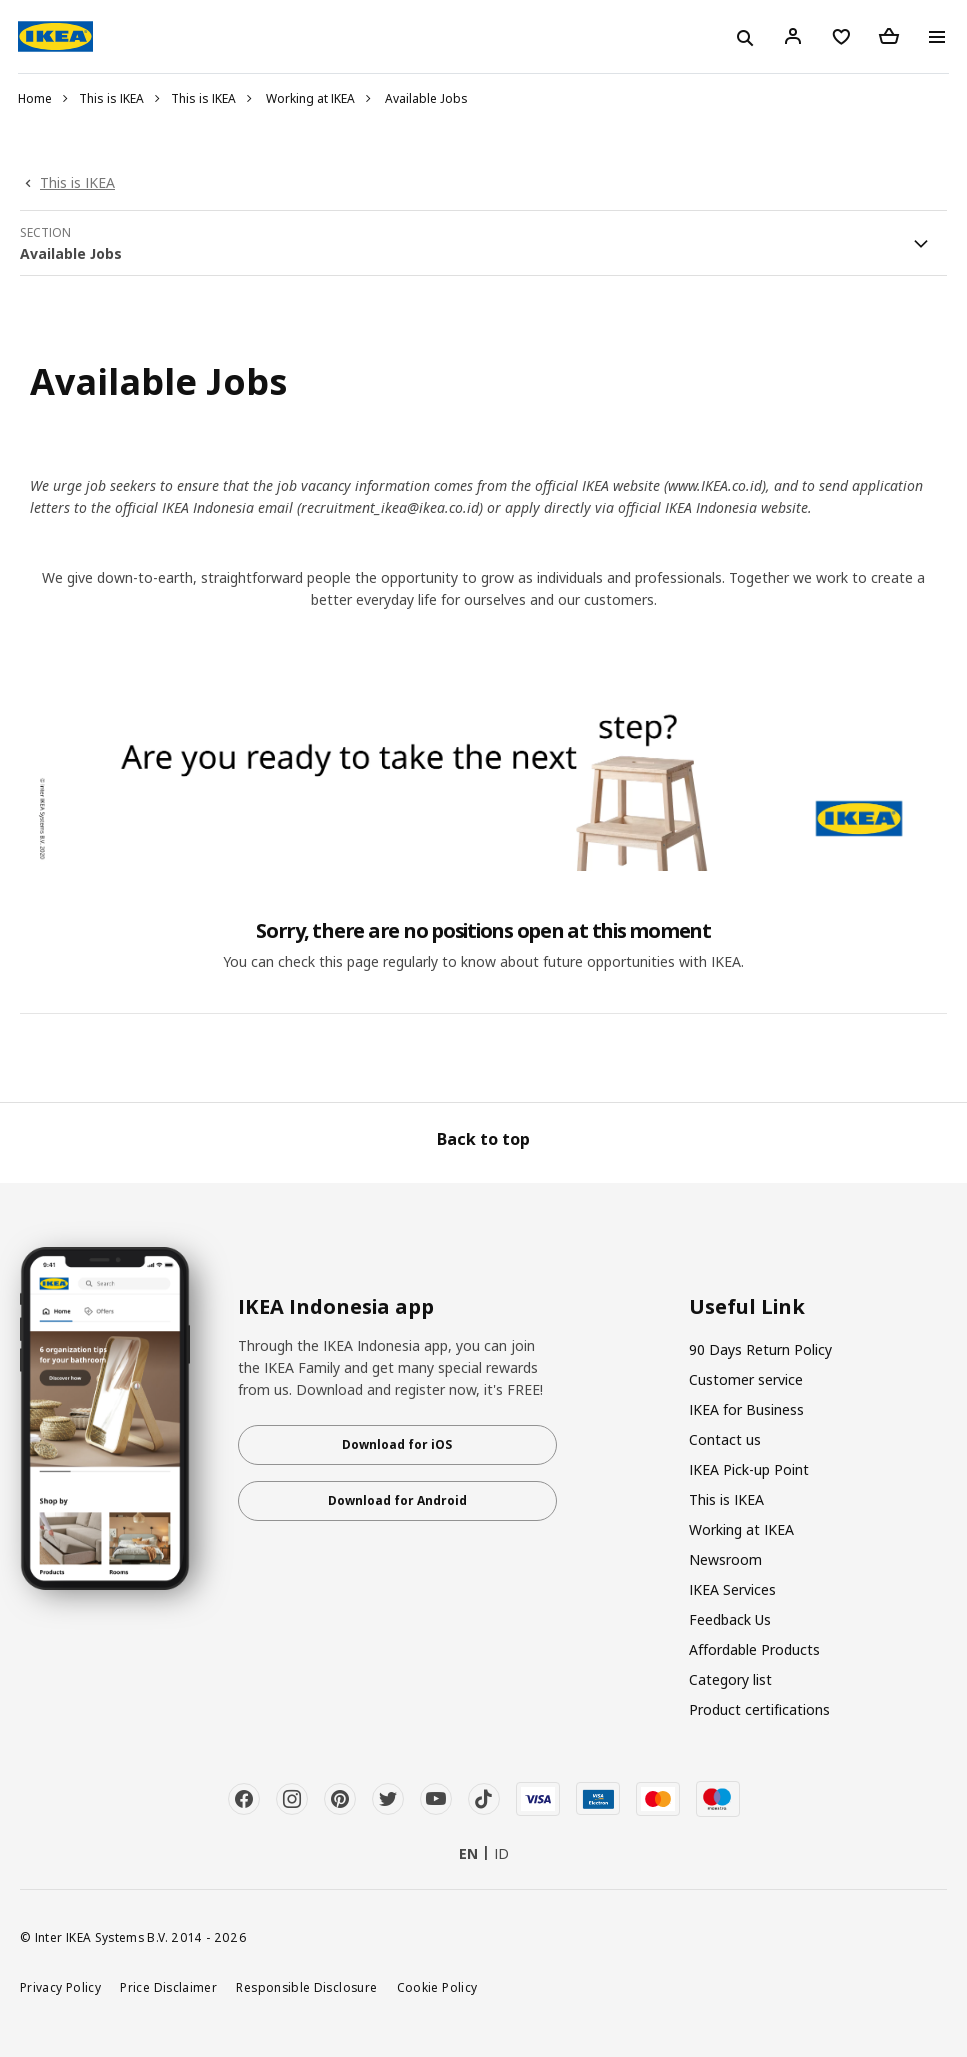  What do you see at coordinates (437, 1987) in the screenshot?
I see `Cookie Policy` at bounding box center [437, 1987].